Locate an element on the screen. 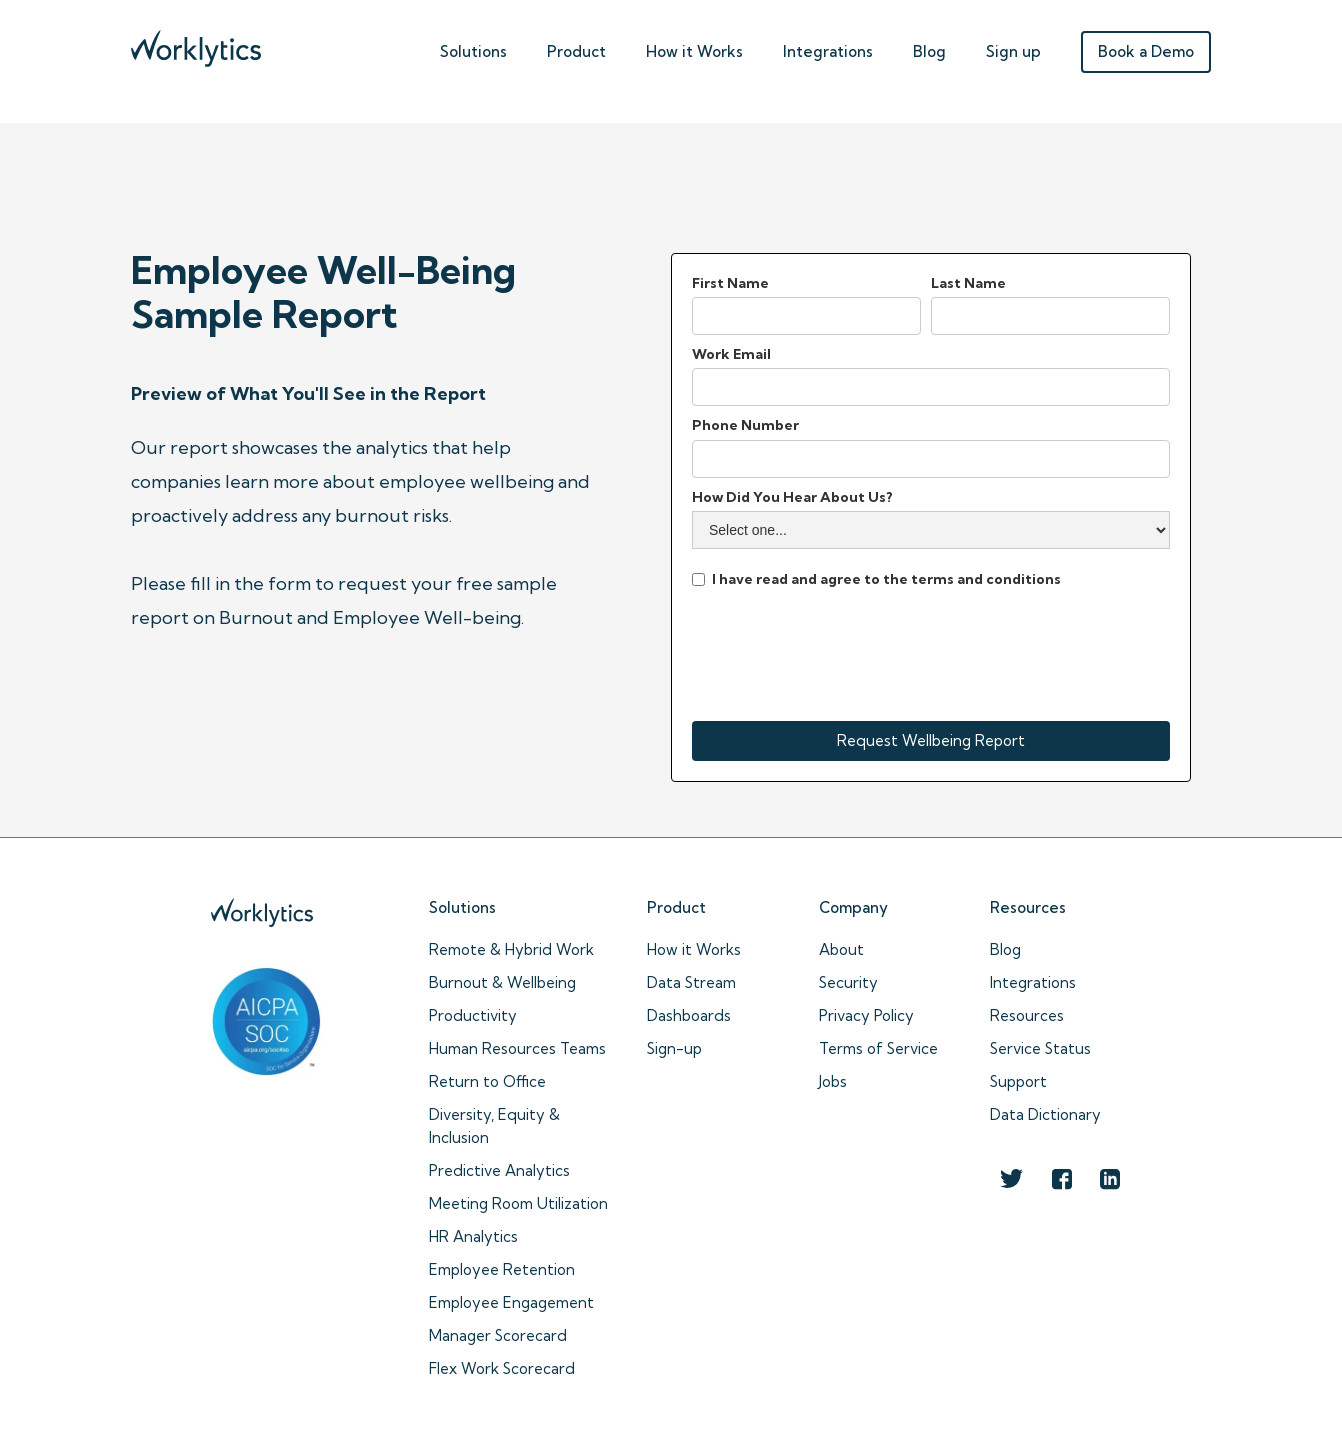 The height and width of the screenshot is (1430, 1342). Productivity is located at coordinates (473, 1015).